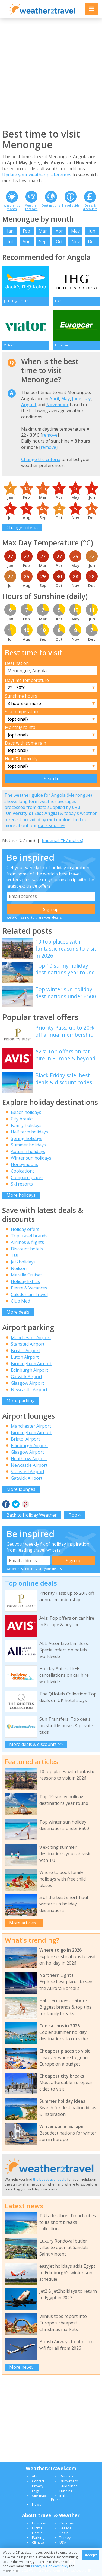 Image resolution: width=102 pixels, height=2576 pixels. I want to click on July, so click(87, 399).